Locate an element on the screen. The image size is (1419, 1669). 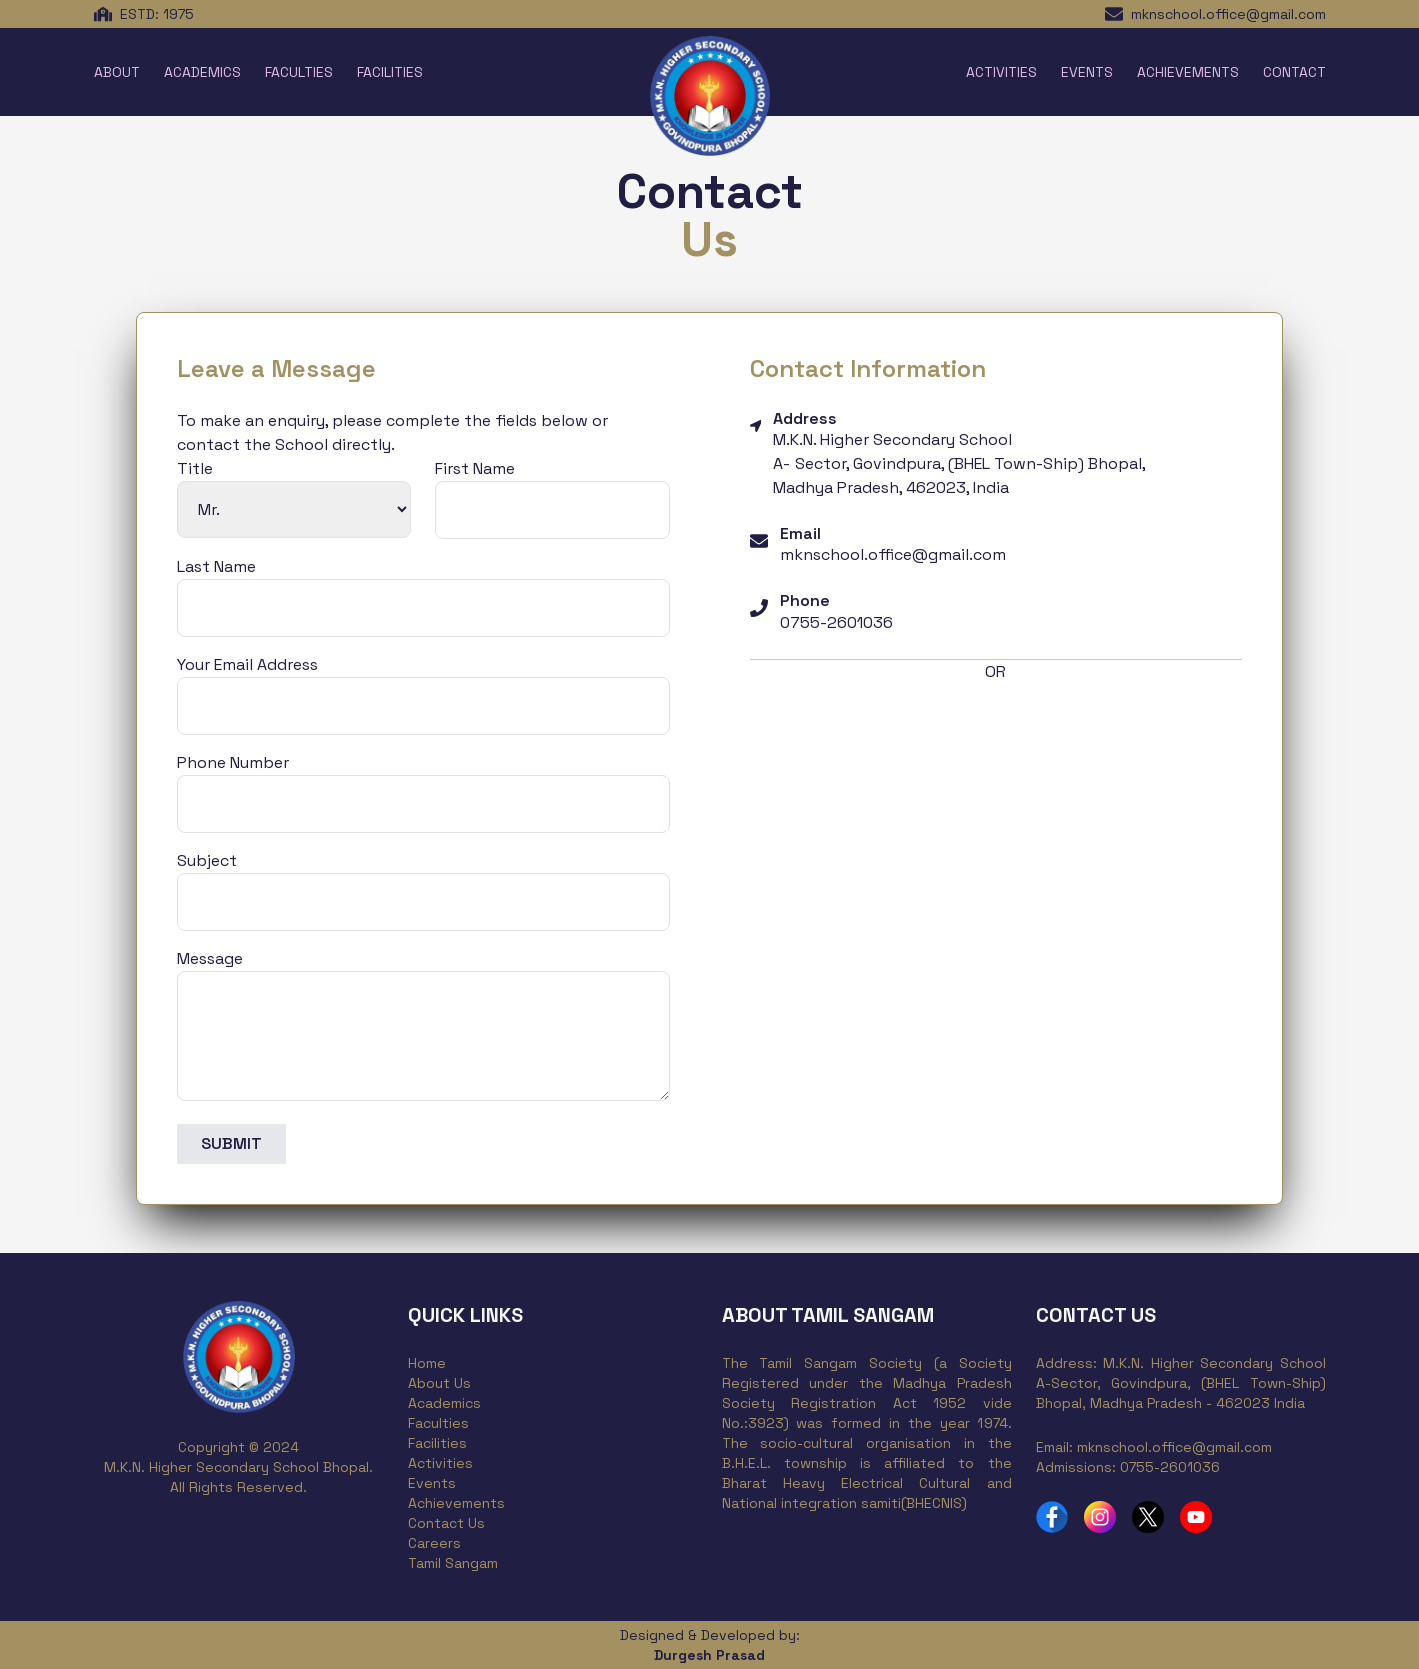
First Name is located at coordinates (475, 468).